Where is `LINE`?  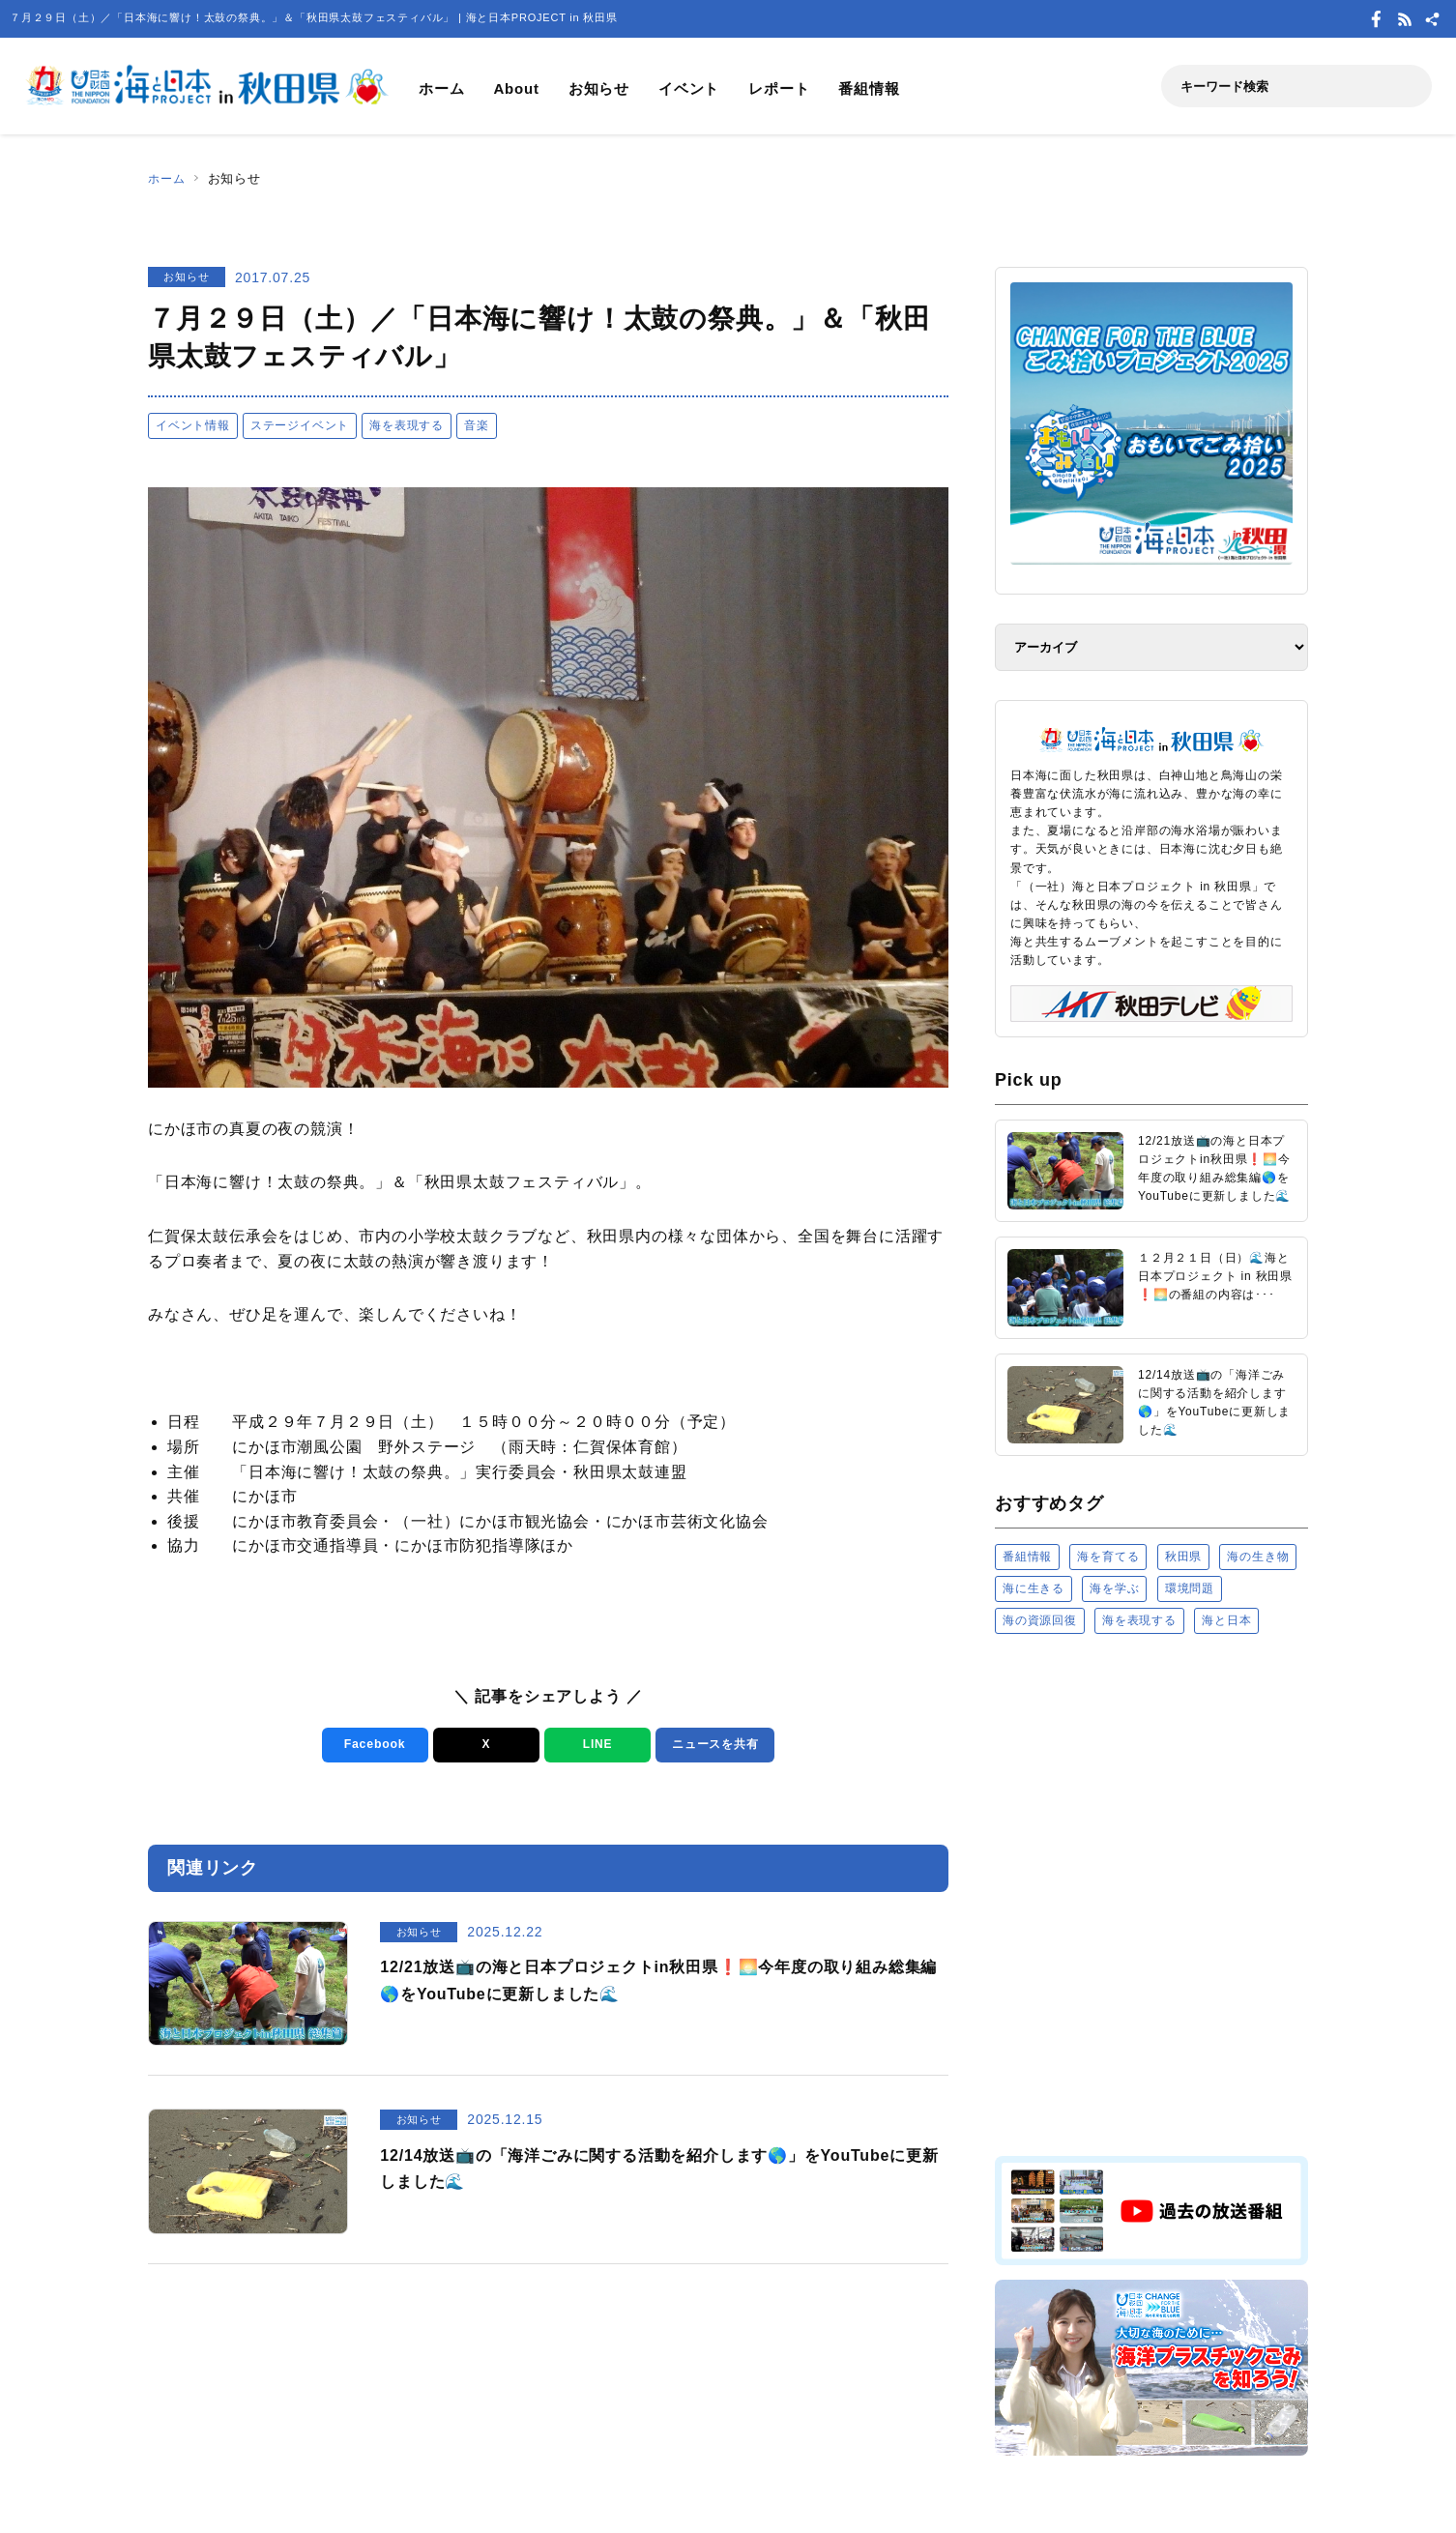
LINE is located at coordinates (594, 1744).